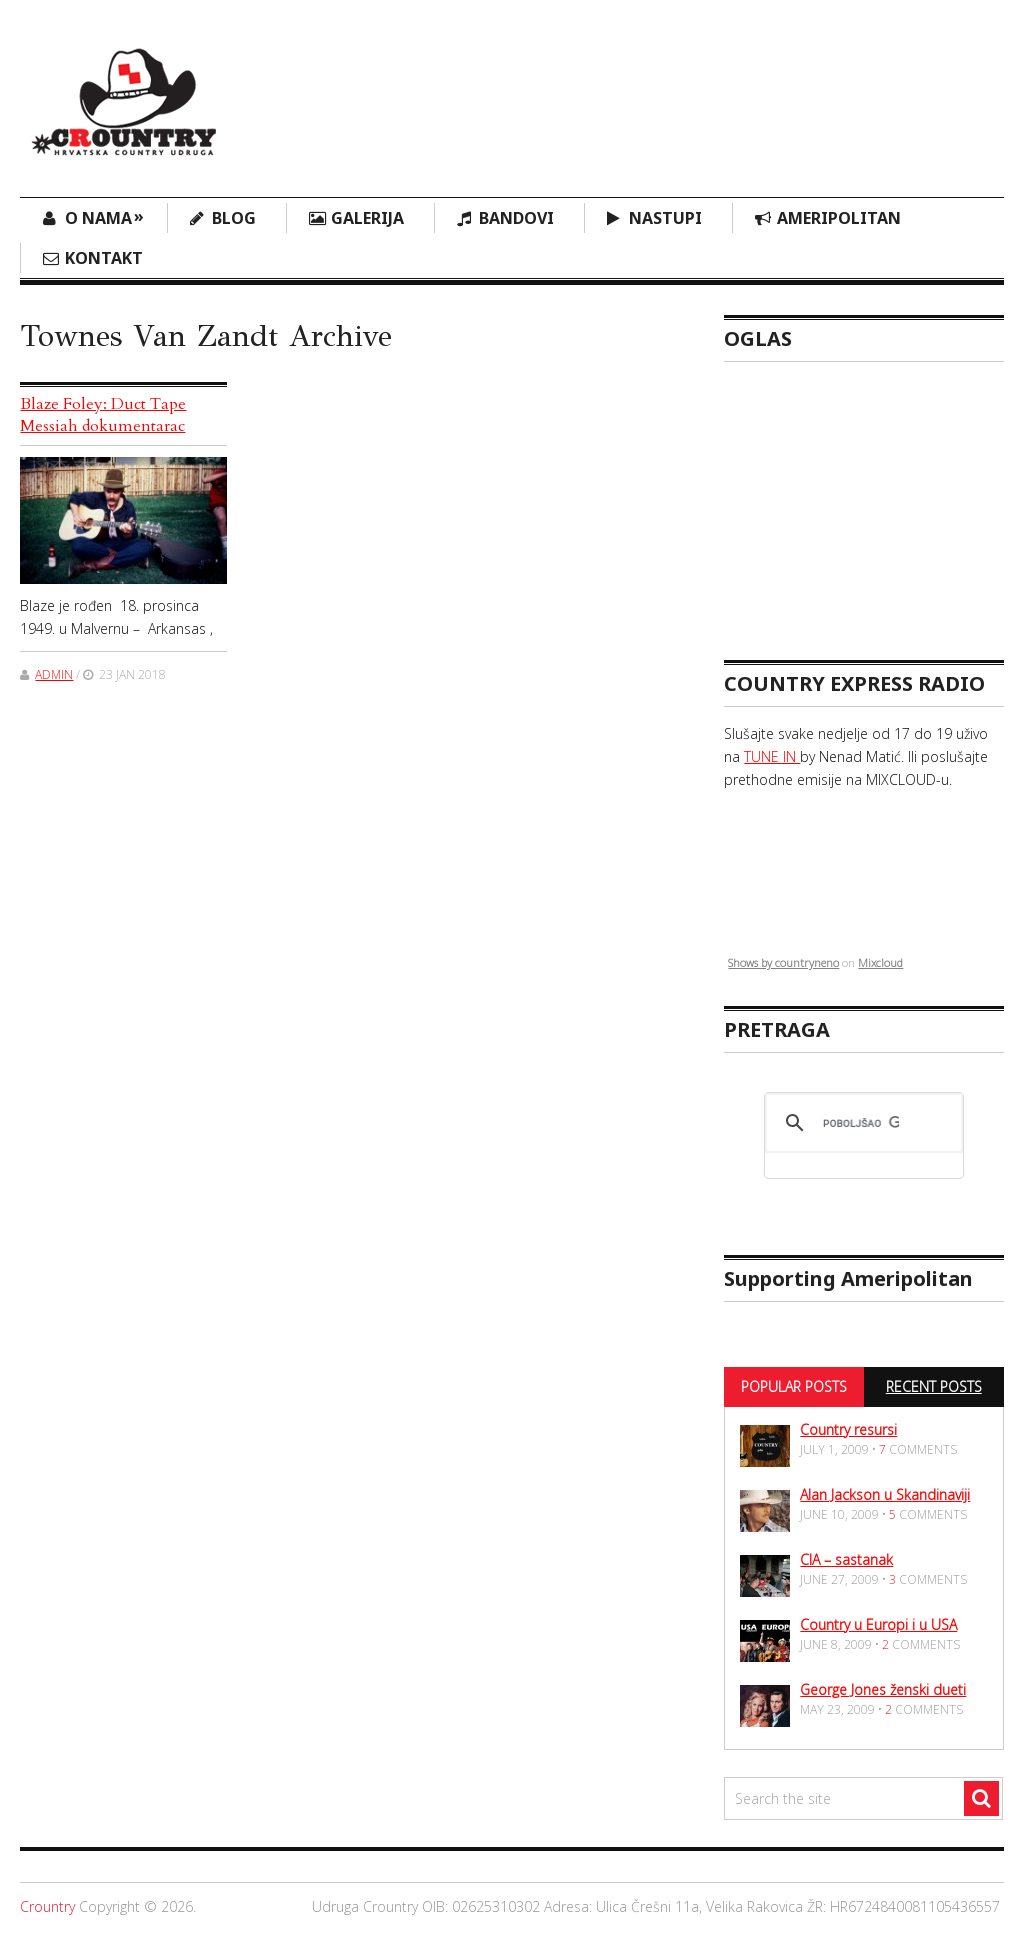 The height and width of the screenshot is (1933, 1024). What do you see at coordinates (839, 218) in the screenshot?
I see `Ameripolitan` at bounding box center [839, 218].